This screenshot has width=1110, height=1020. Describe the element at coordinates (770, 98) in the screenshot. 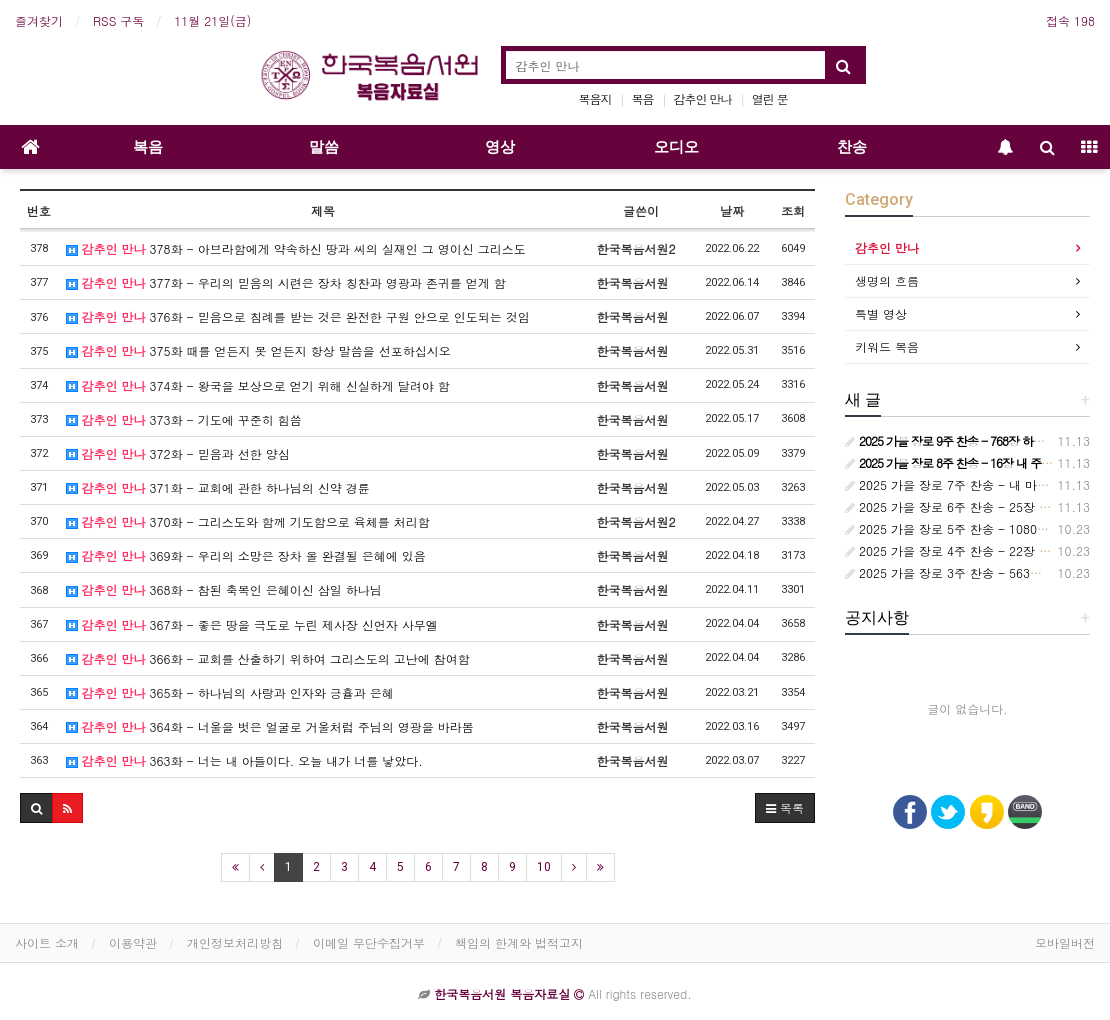

I see `열린 문` at that location.